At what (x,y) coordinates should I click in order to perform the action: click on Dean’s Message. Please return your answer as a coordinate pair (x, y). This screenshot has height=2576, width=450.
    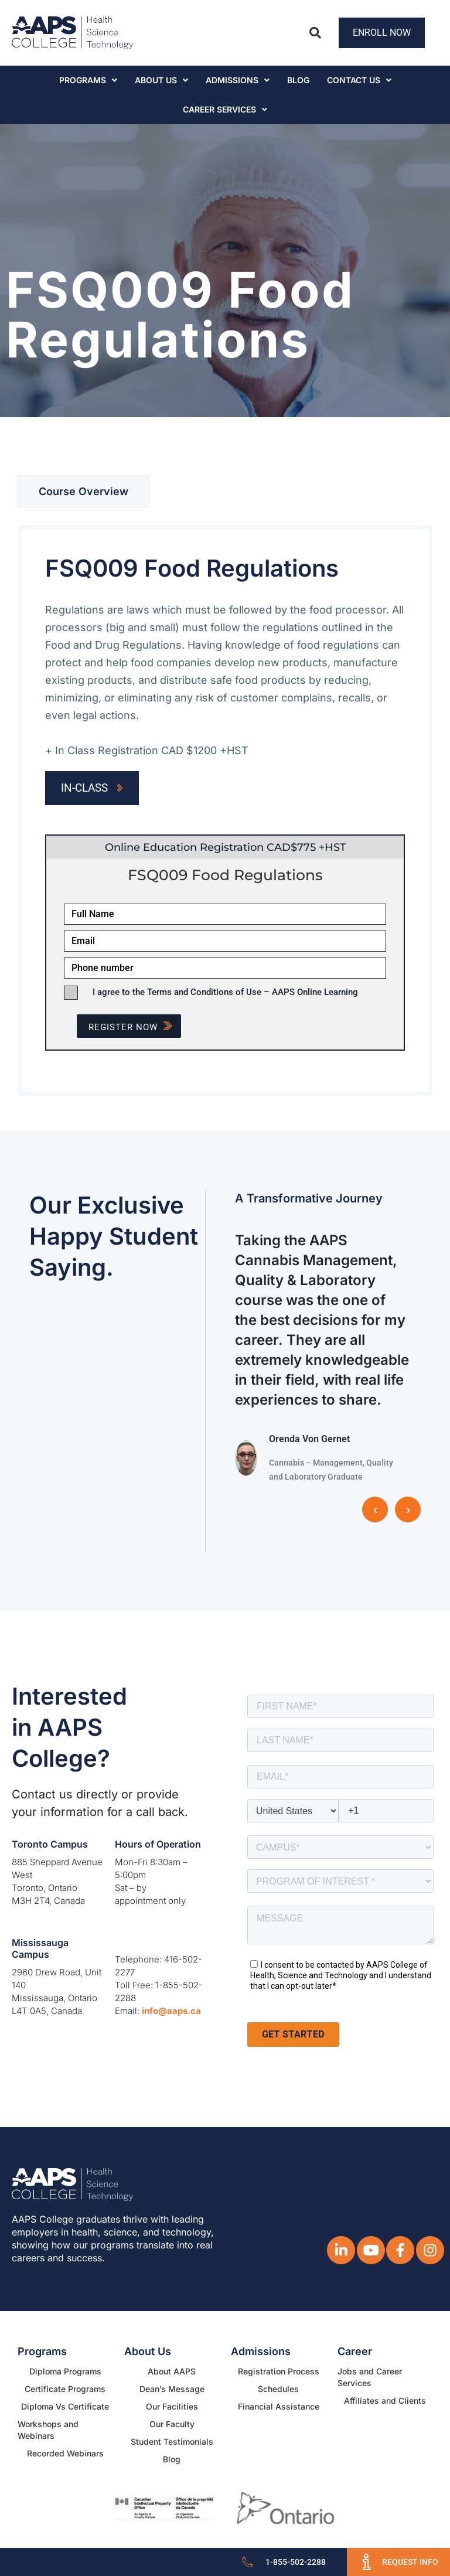
    Looking at the image, I should click on (171, 2389).